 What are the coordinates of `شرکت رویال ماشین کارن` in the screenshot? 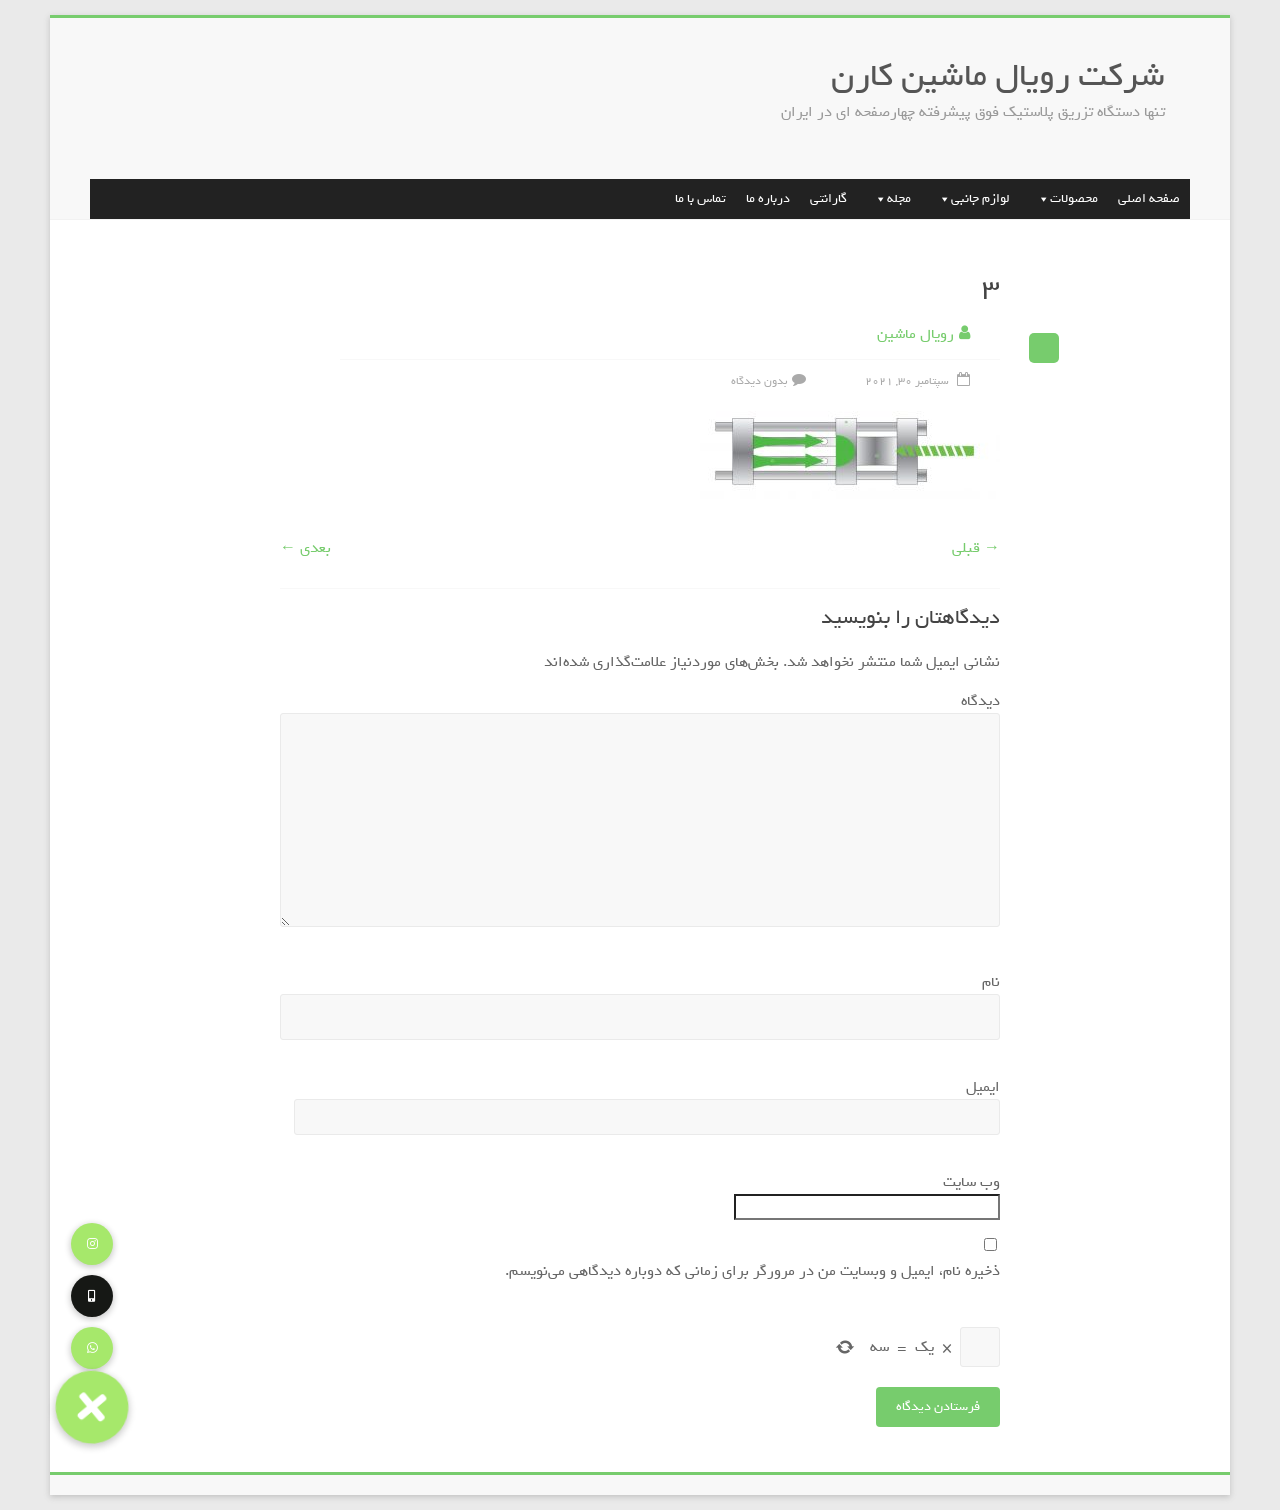 It's located at (998, 75).